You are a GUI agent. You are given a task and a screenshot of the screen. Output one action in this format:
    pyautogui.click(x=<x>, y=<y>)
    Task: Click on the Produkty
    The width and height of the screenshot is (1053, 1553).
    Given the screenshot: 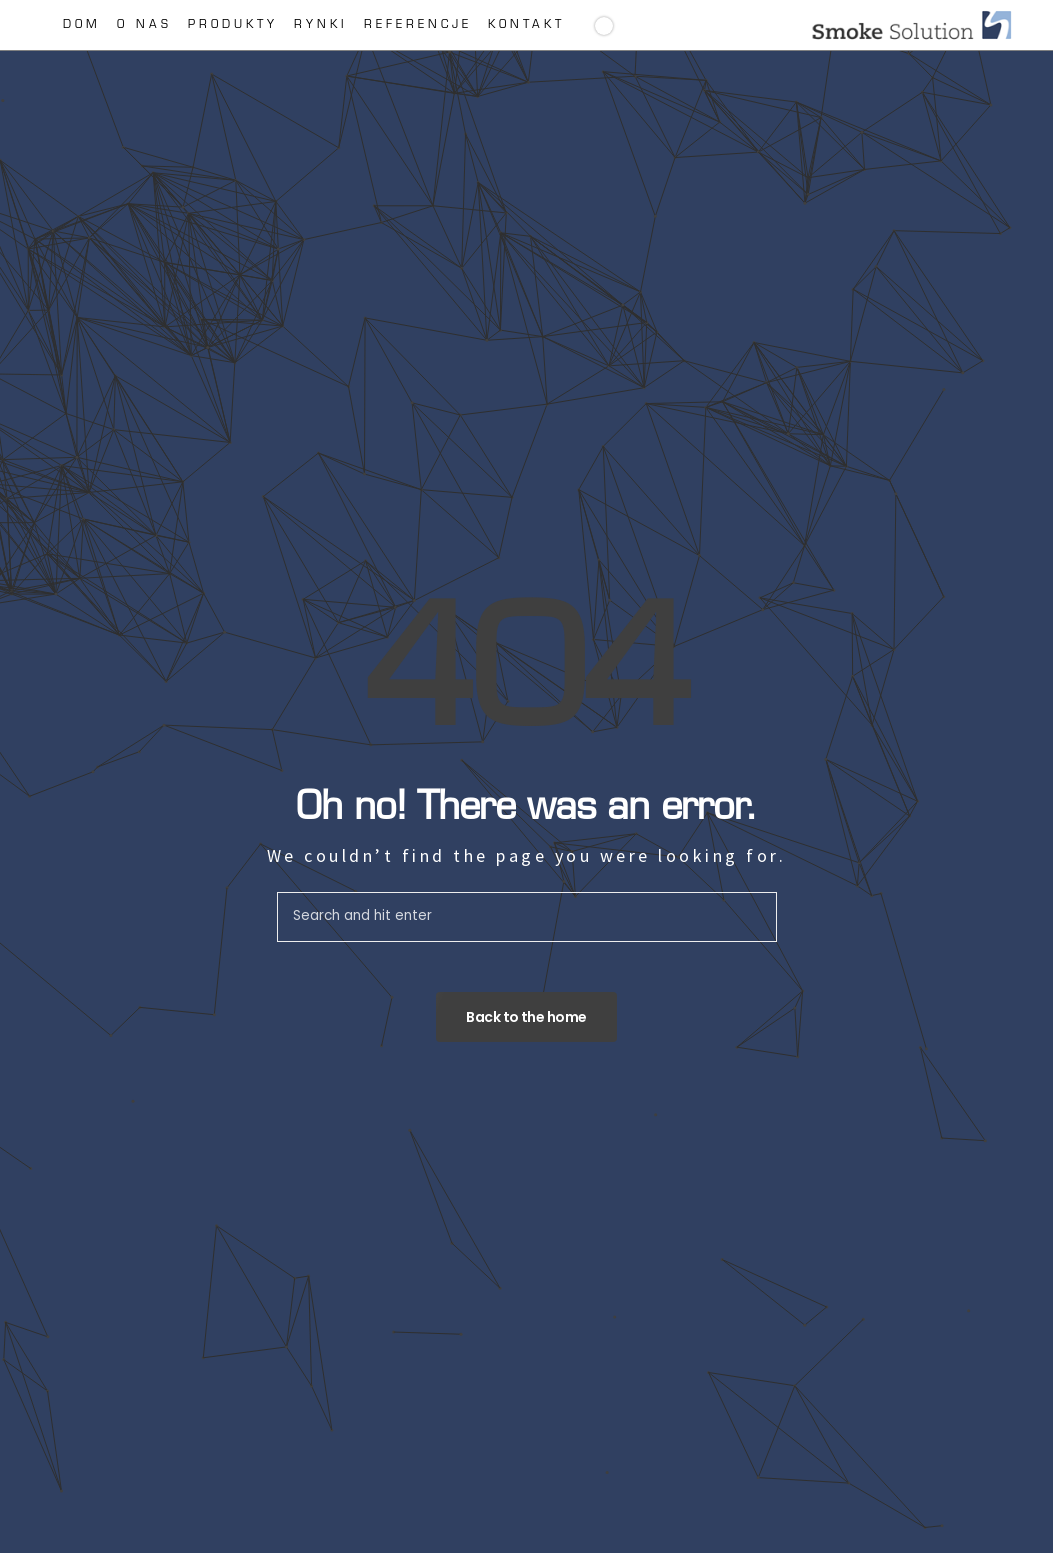 What is the action you would take?
    pyautogui.click(x=233, y=25)
    